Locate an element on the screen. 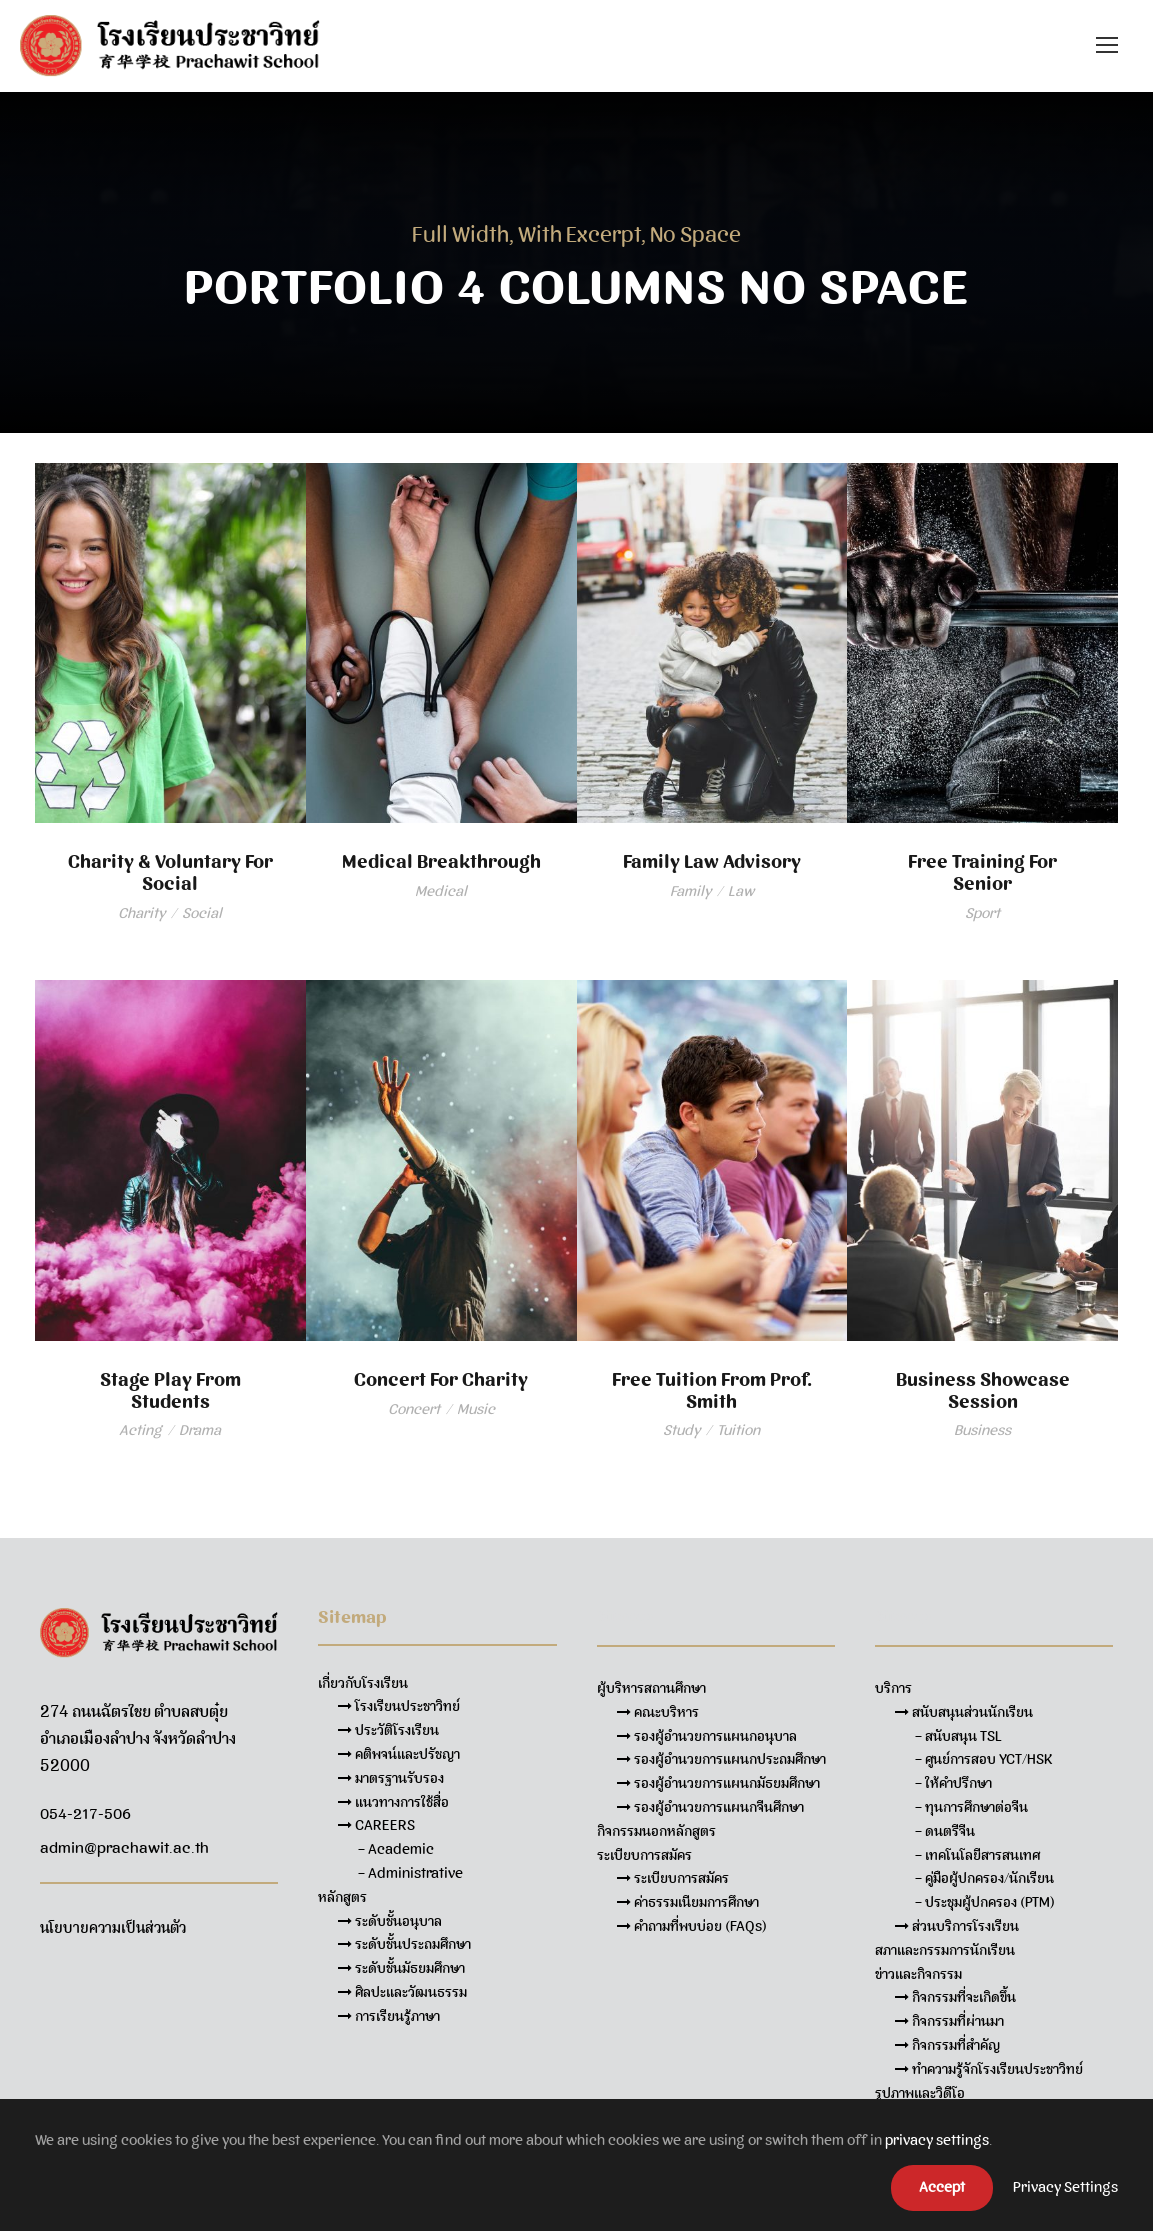 The image size is (1153, 2231). กิจกรรมที่ผ่านมา is located at coordinates (949, 2021).